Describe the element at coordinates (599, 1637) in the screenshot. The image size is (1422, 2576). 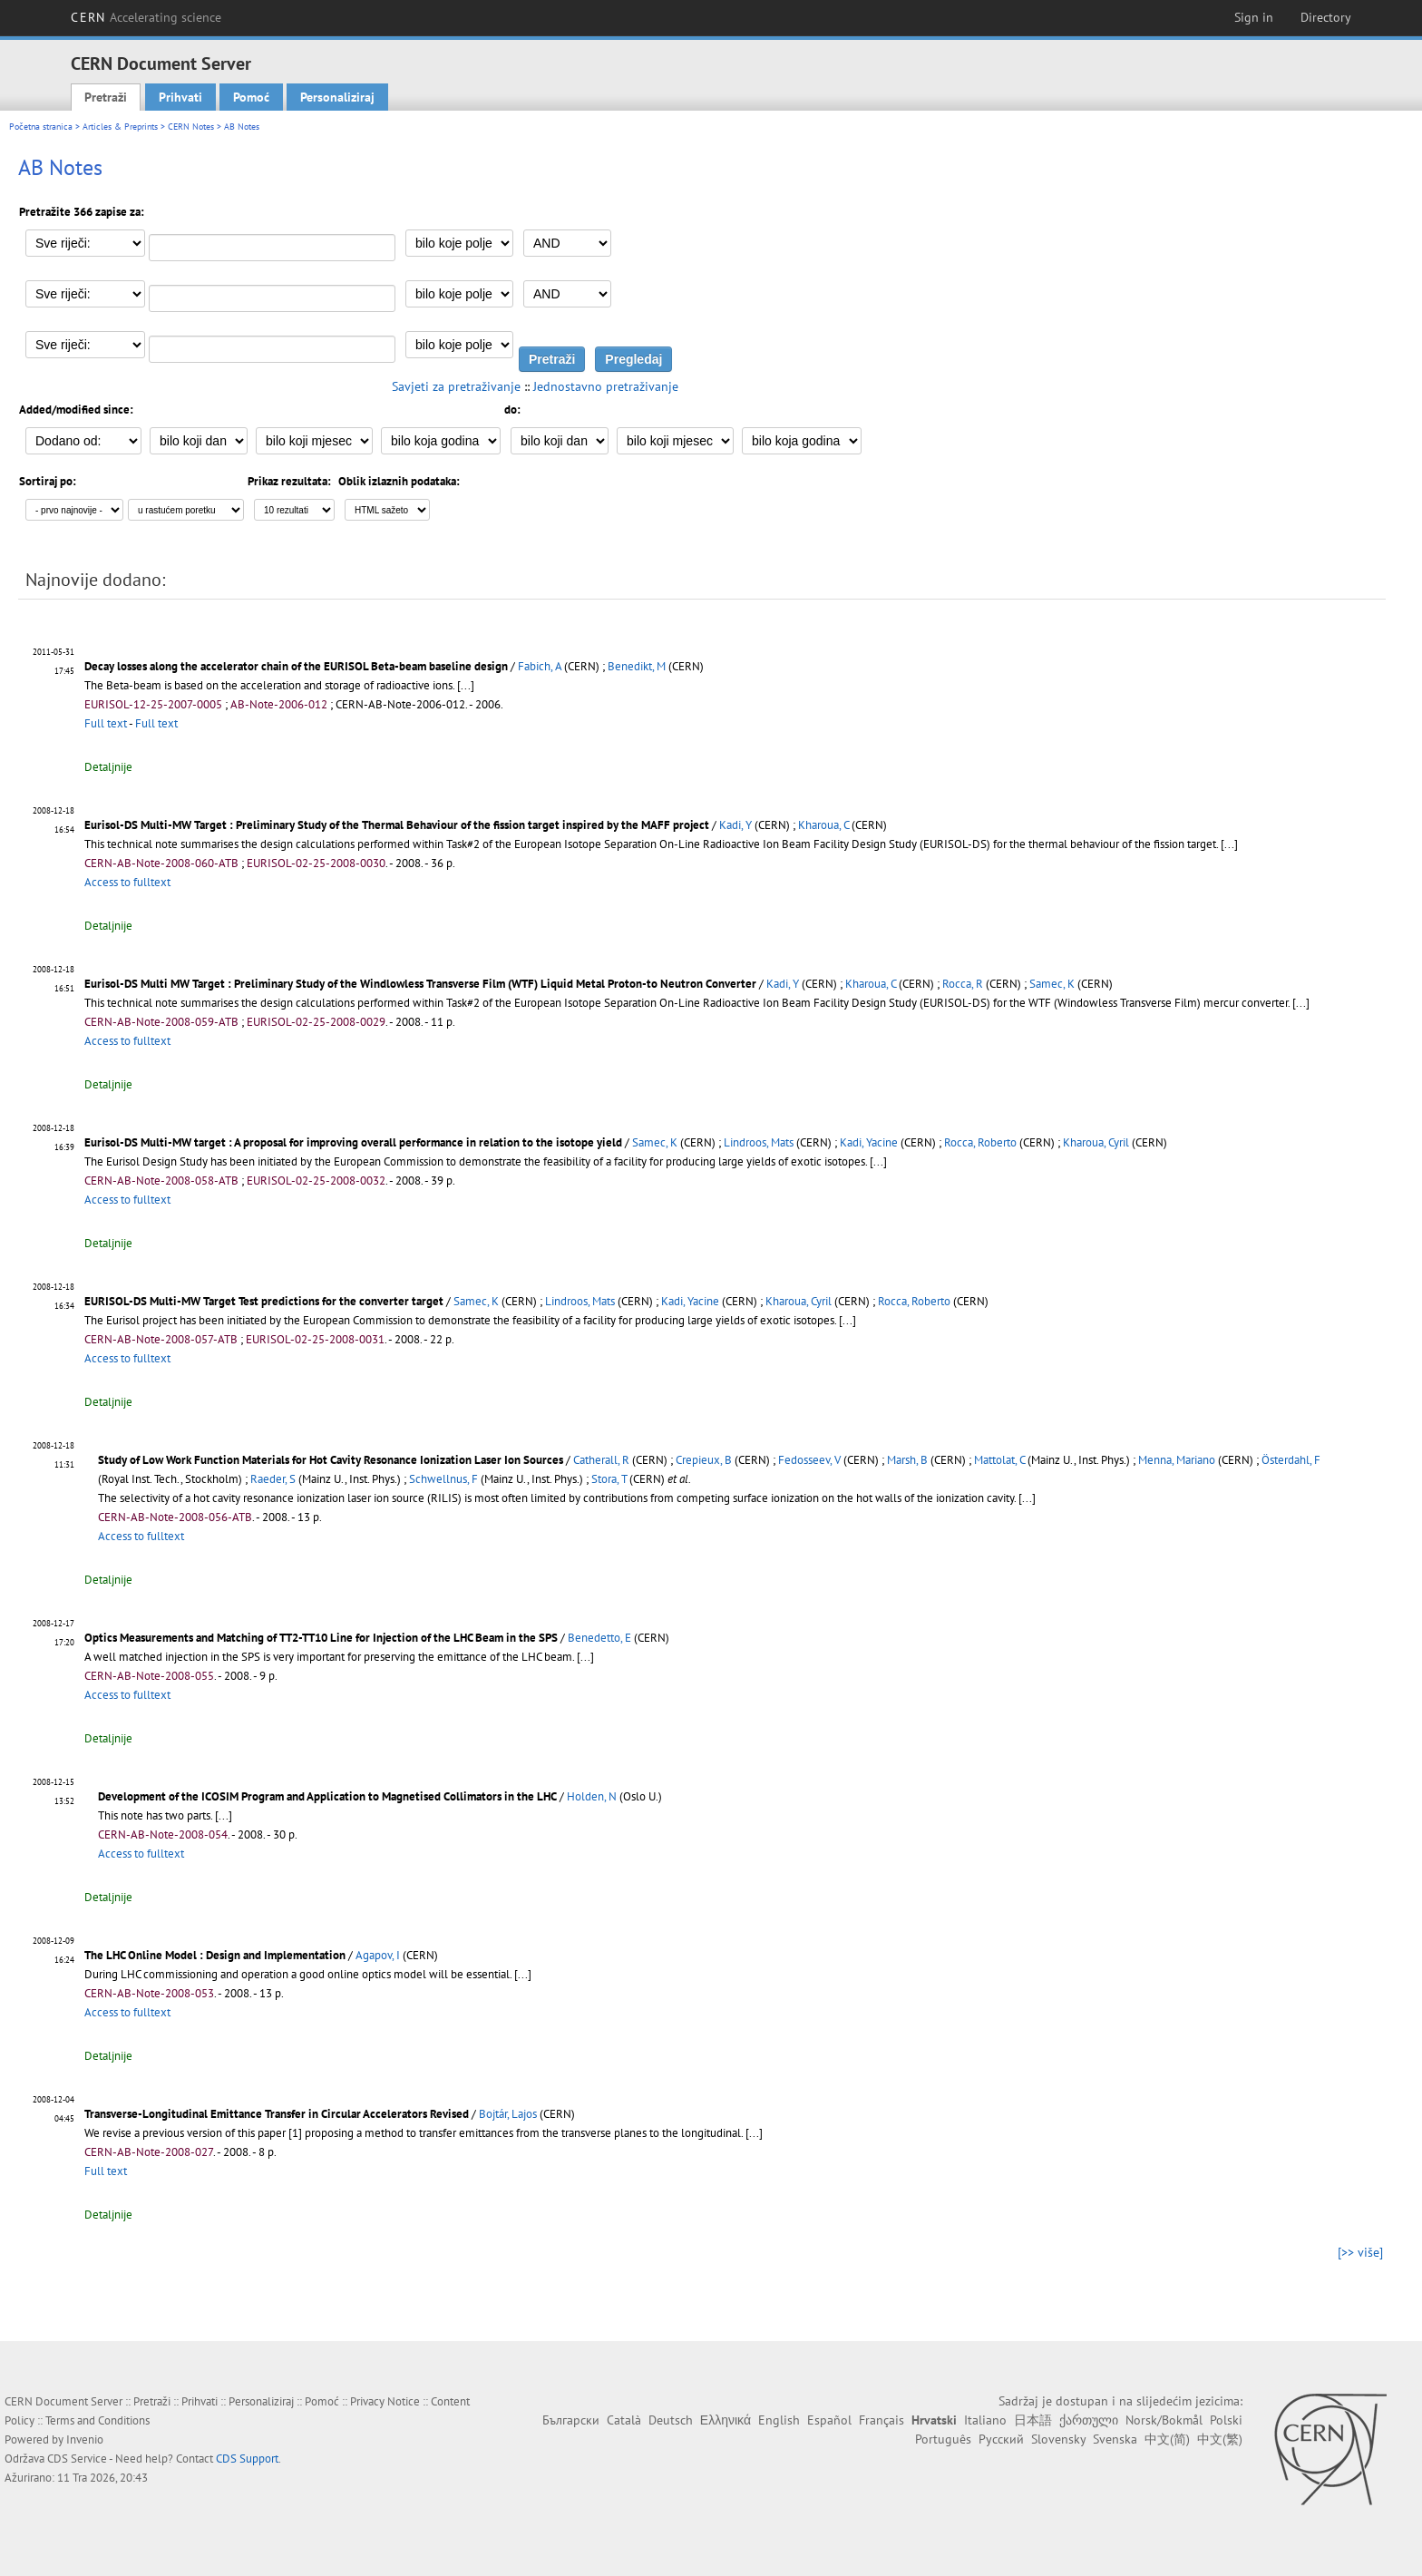
I see `Benedetto, E` at that location.